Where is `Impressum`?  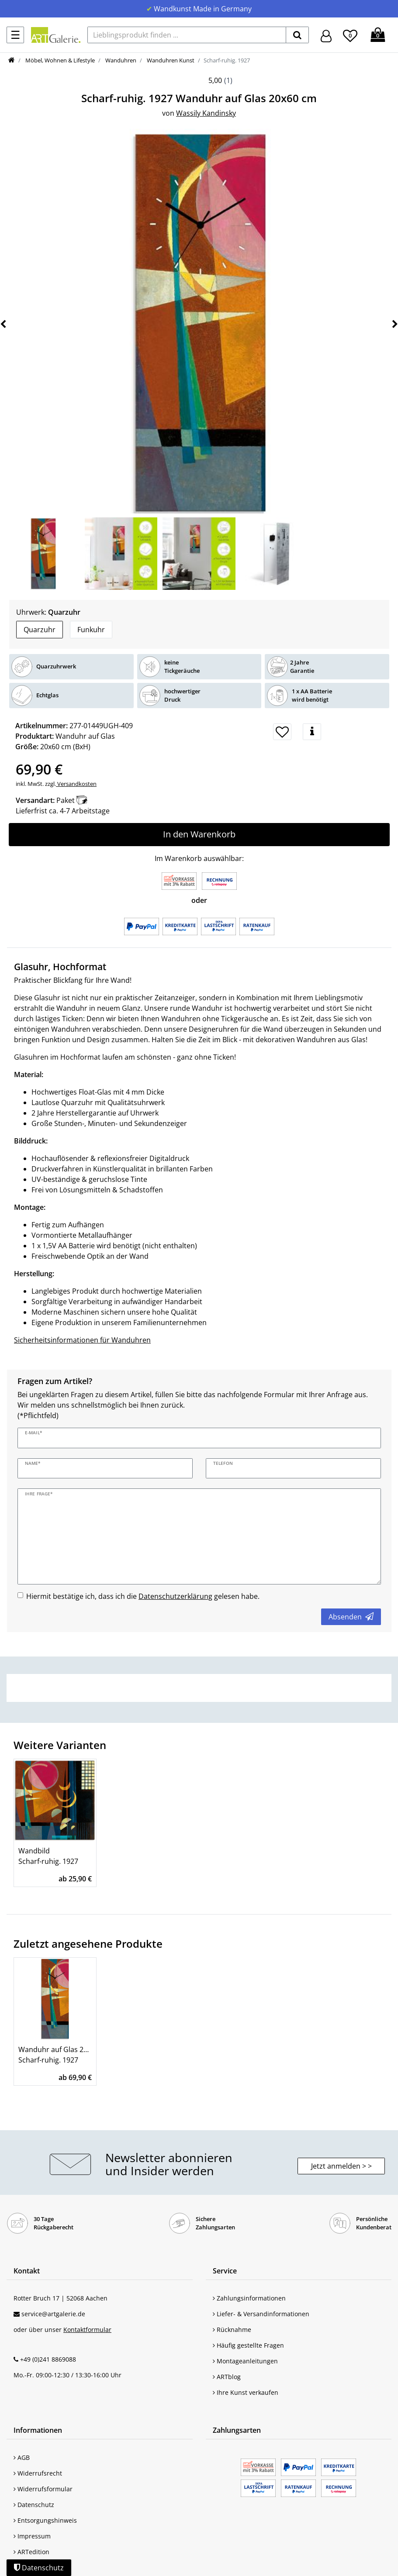 Impressum is located at coordinates (32, 2536).